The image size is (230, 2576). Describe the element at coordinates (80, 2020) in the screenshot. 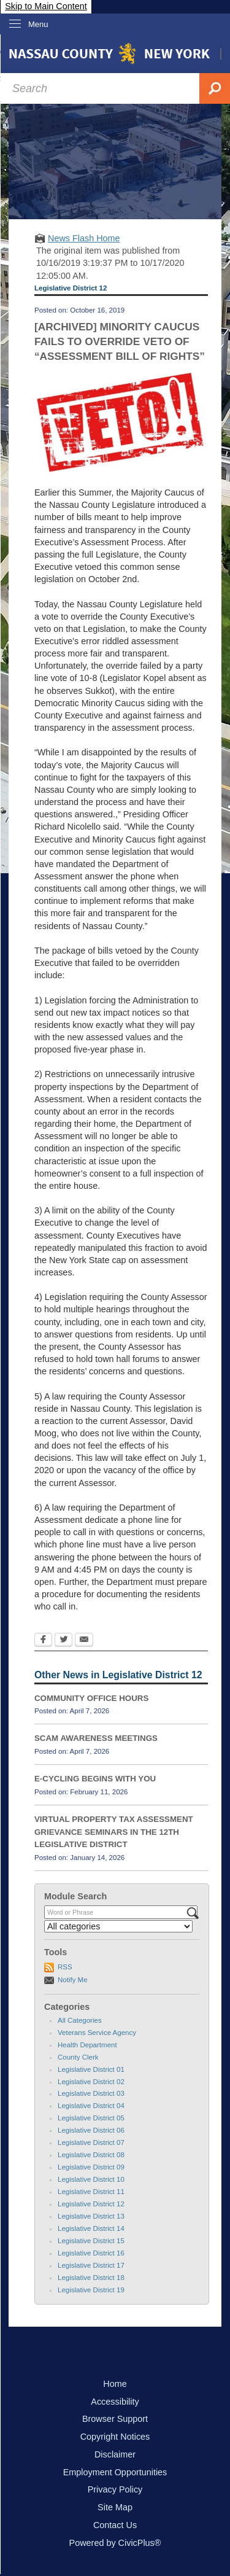

I see `All Categories` at that location.